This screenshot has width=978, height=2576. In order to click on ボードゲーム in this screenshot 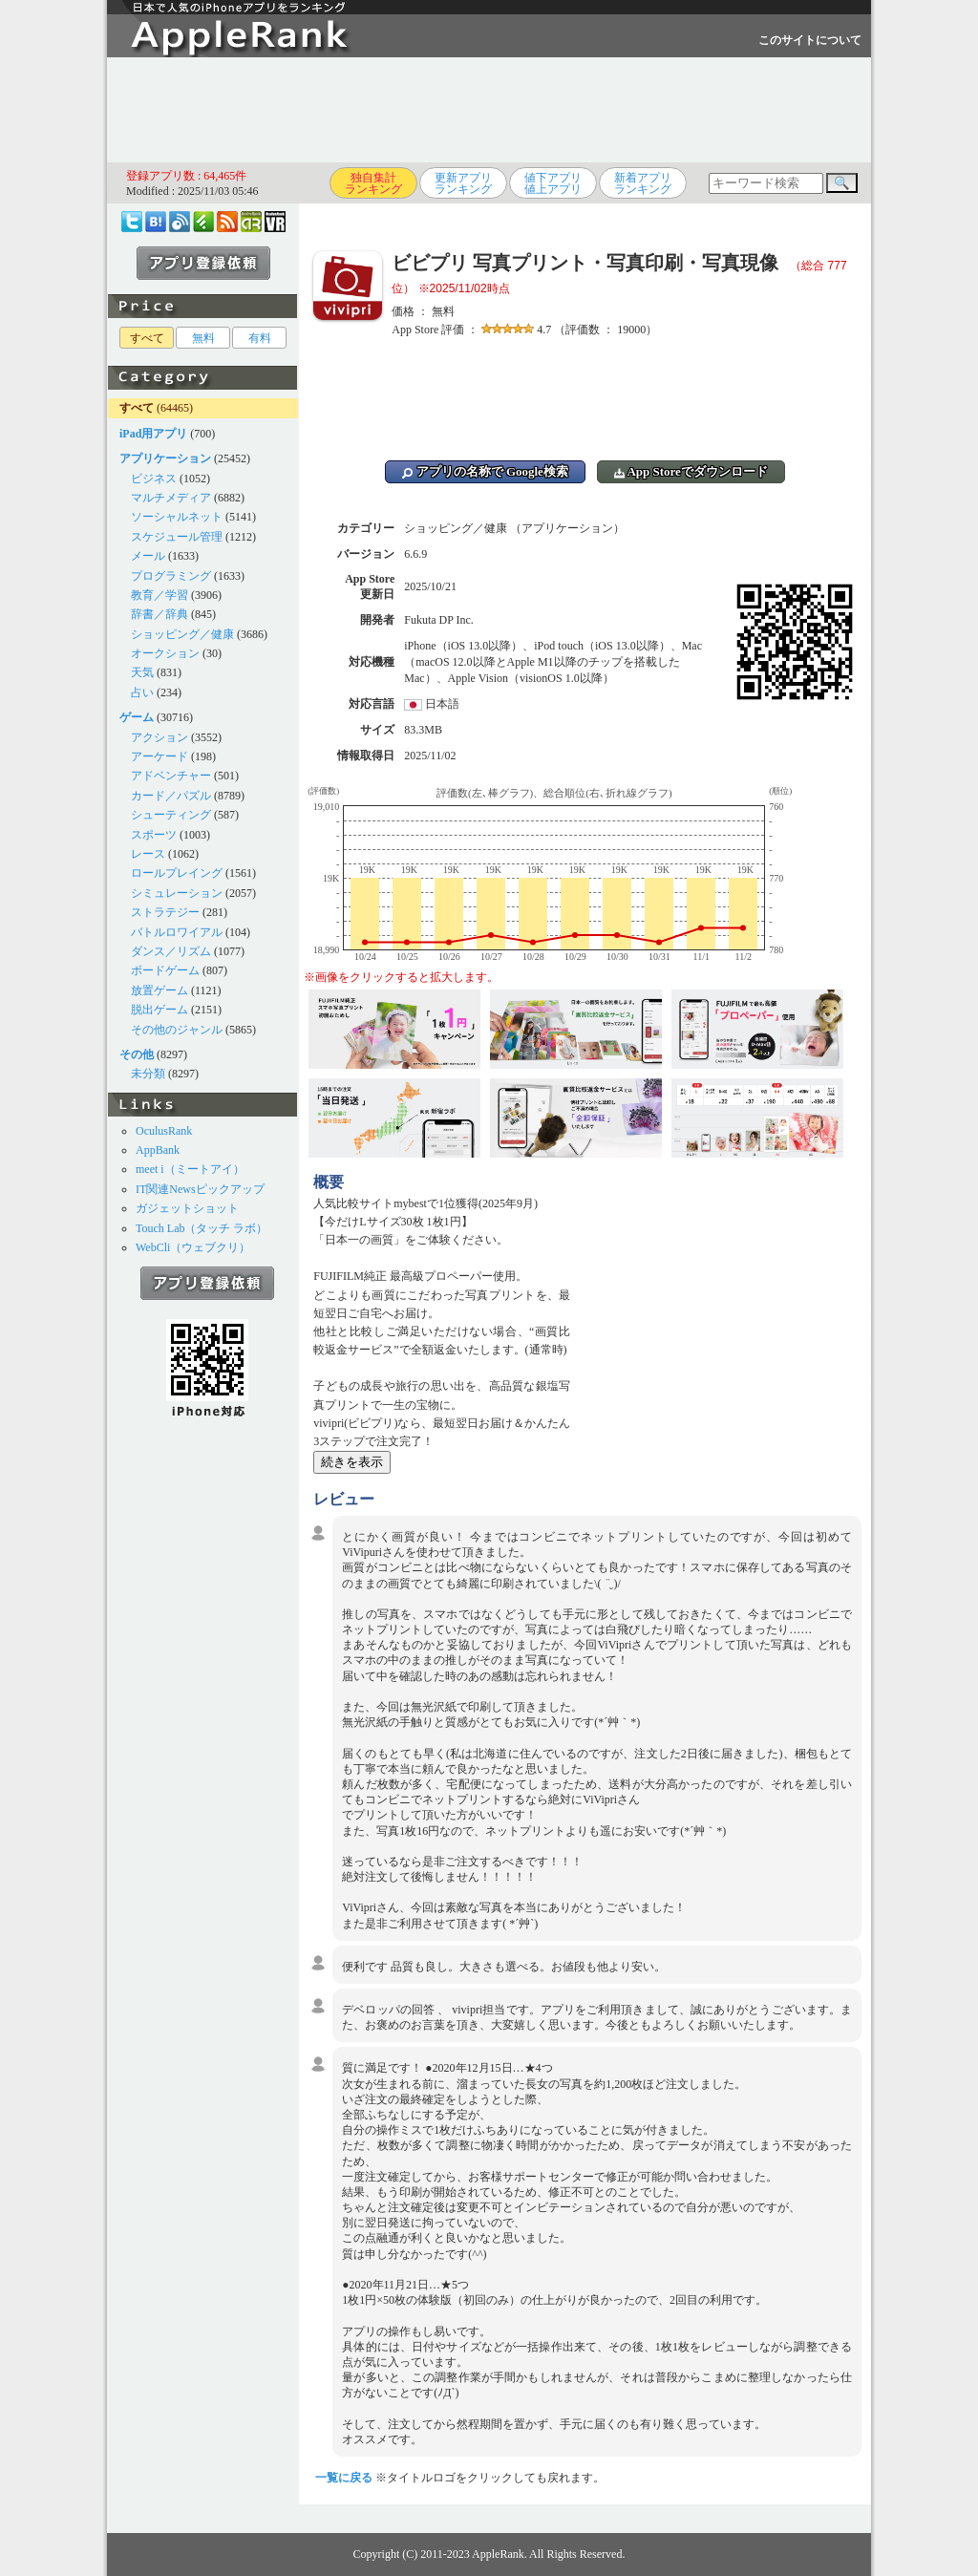, I will do `click(165, 970)`.